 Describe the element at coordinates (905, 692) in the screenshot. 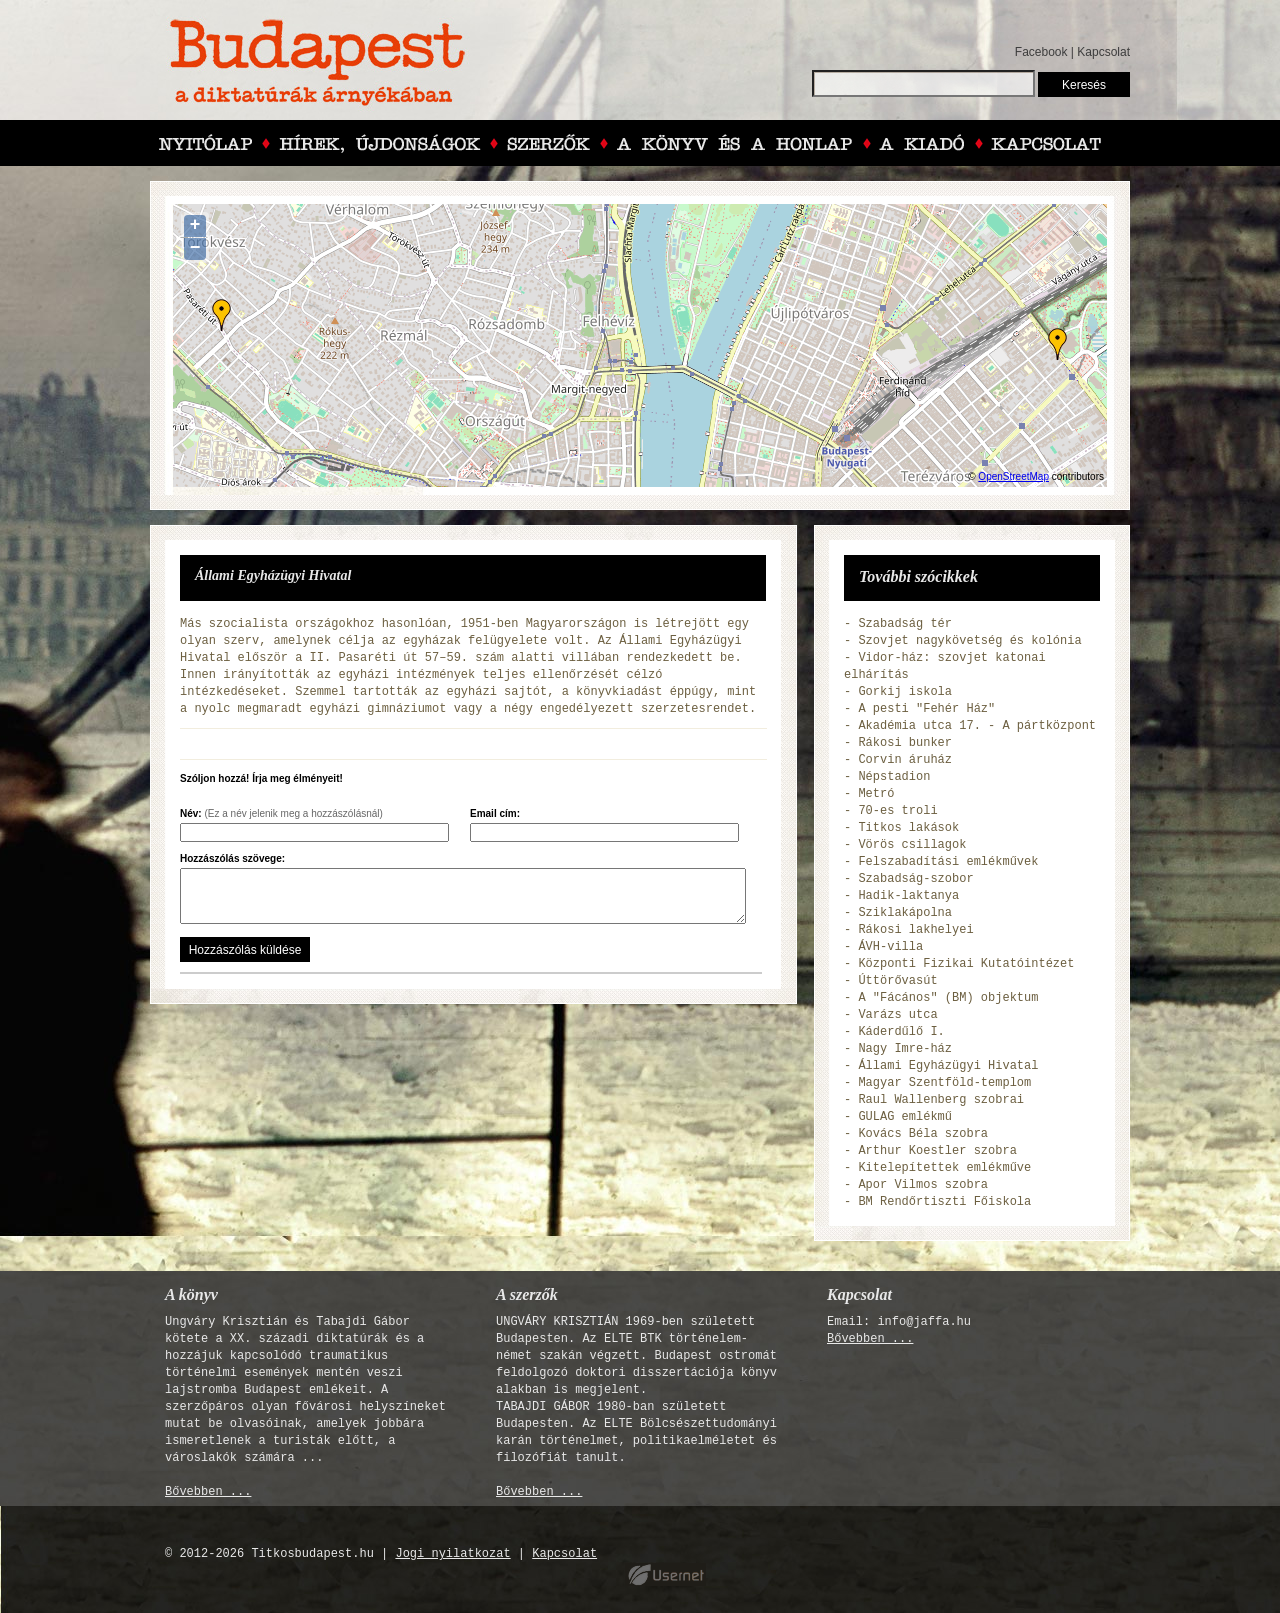

I see `Gorkij iskola` at that location.